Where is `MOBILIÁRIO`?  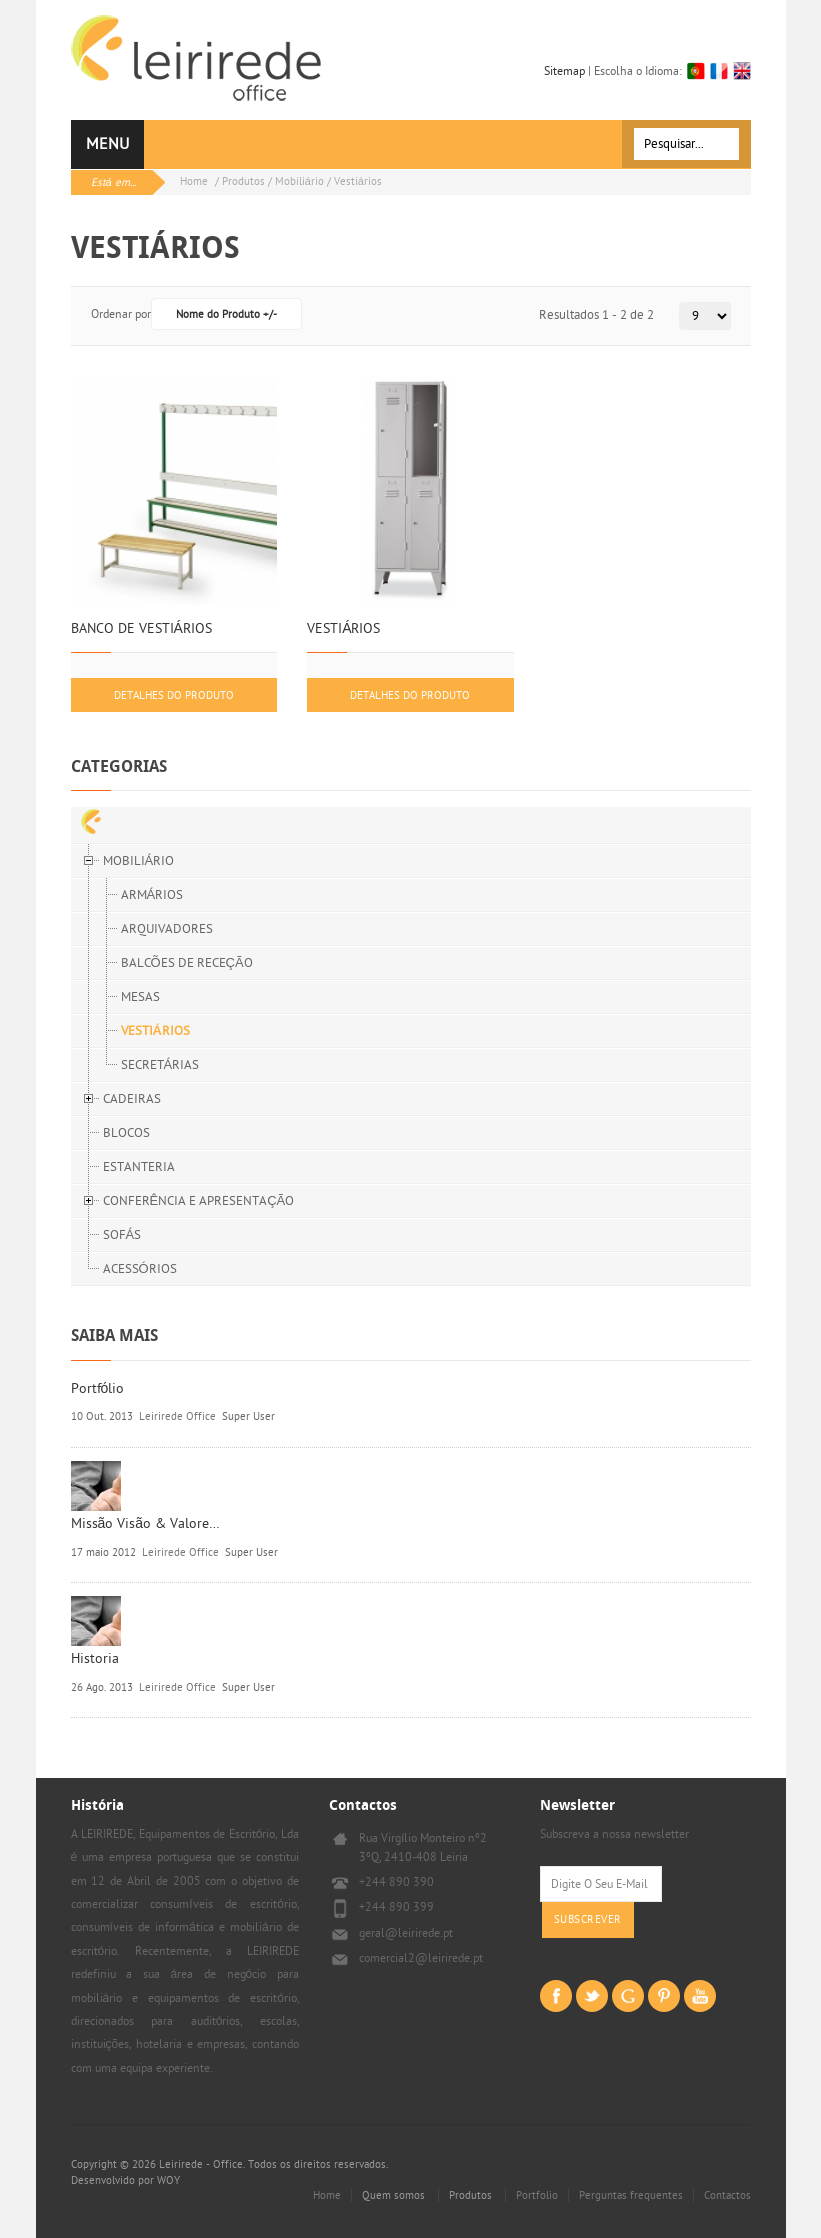
MOBILIÁRIO is located at coordinates (139, 861).